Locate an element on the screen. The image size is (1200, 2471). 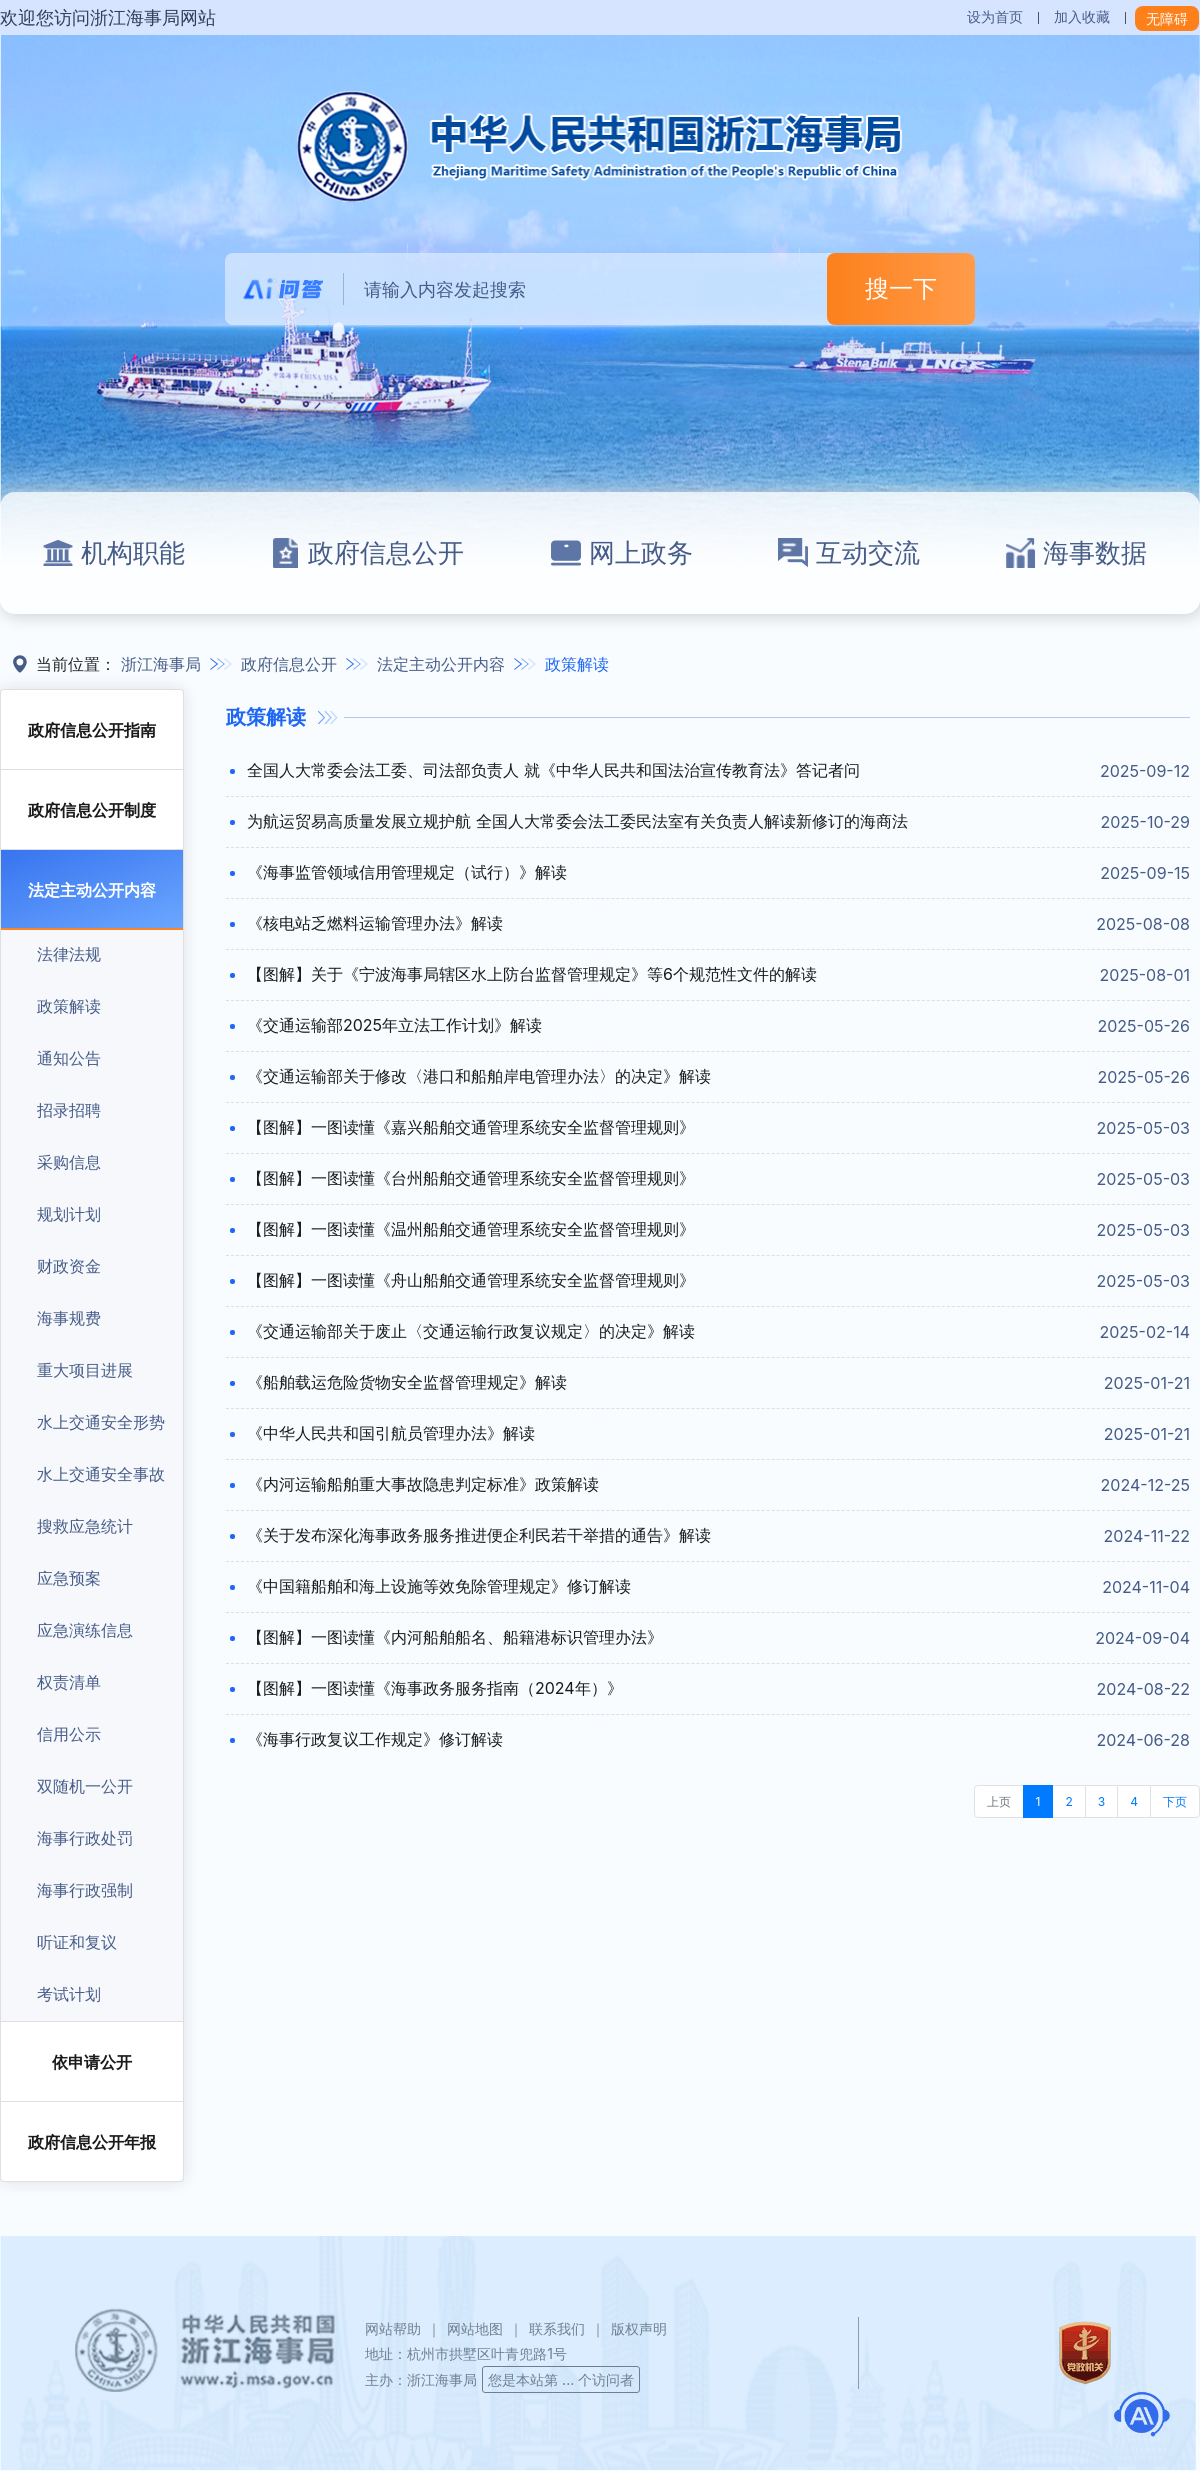
海事行政强制 is located at coordinates (85, 1890).